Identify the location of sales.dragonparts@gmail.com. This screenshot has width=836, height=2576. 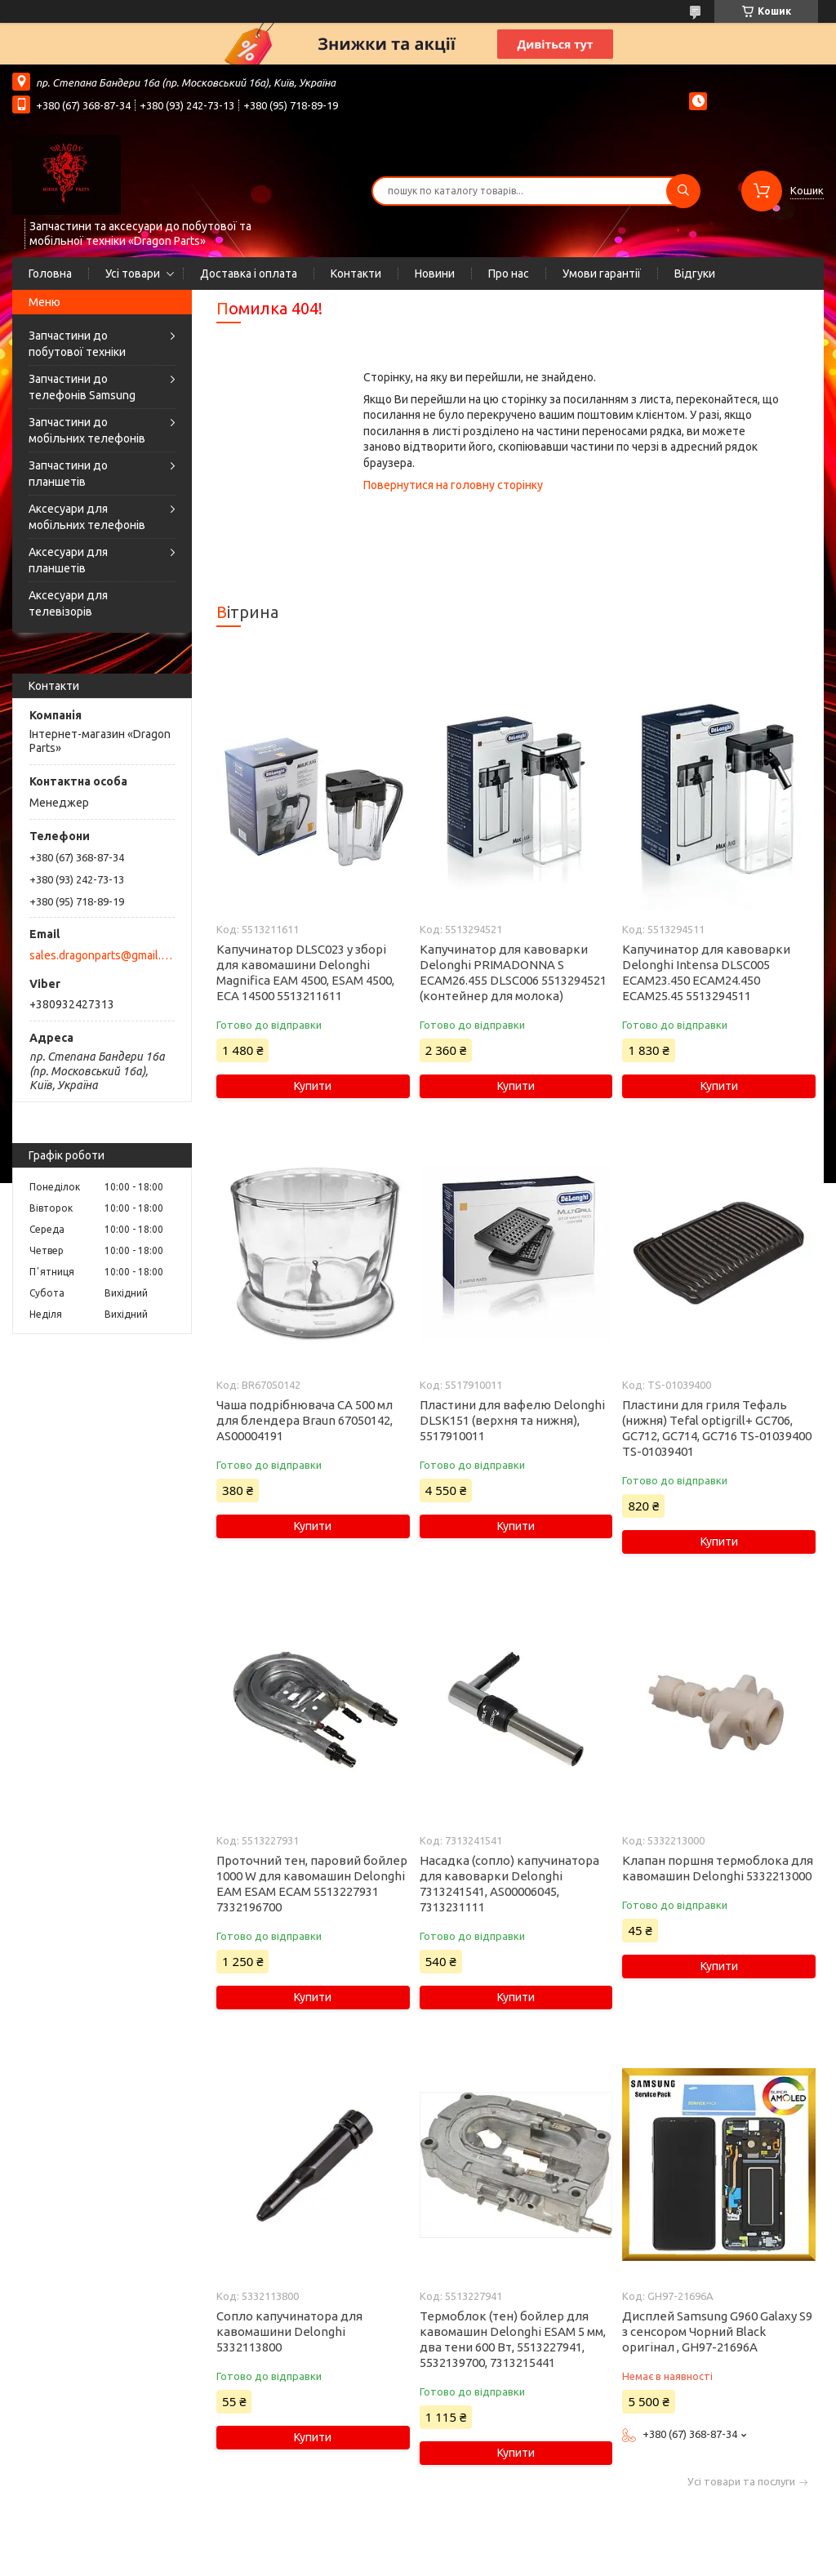
(100, 955).